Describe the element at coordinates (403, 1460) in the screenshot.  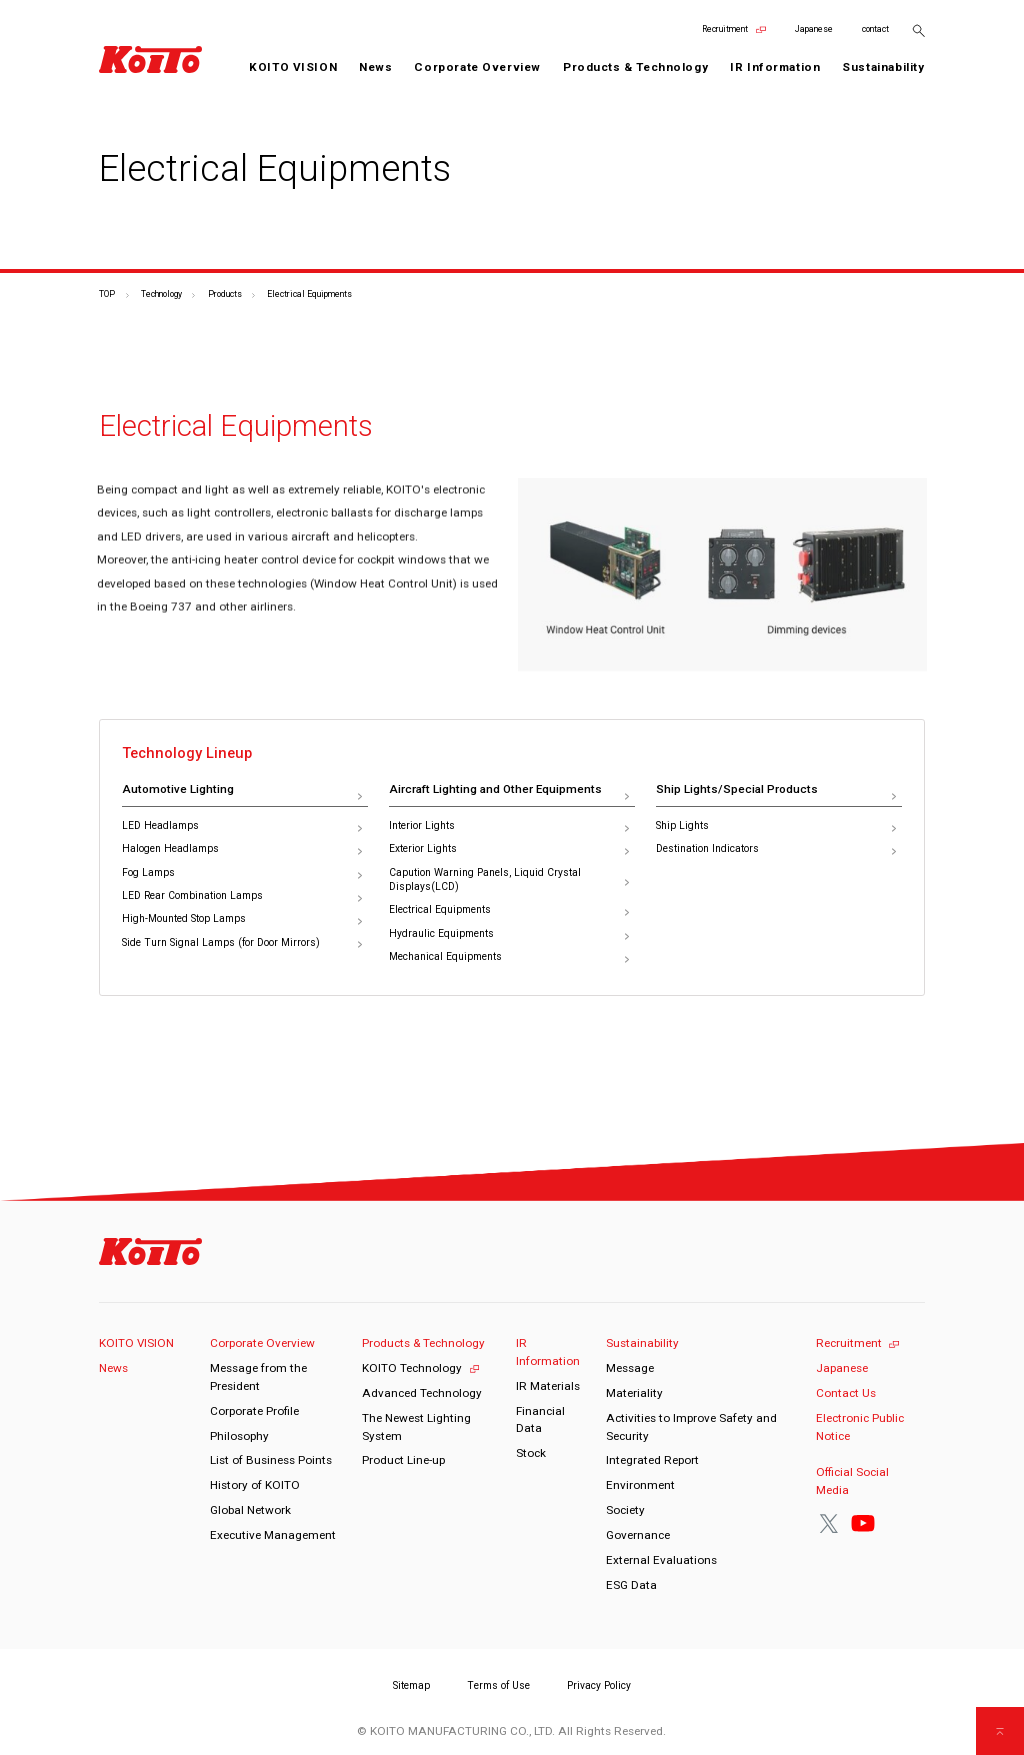
I see `Product Line-up` at that location.